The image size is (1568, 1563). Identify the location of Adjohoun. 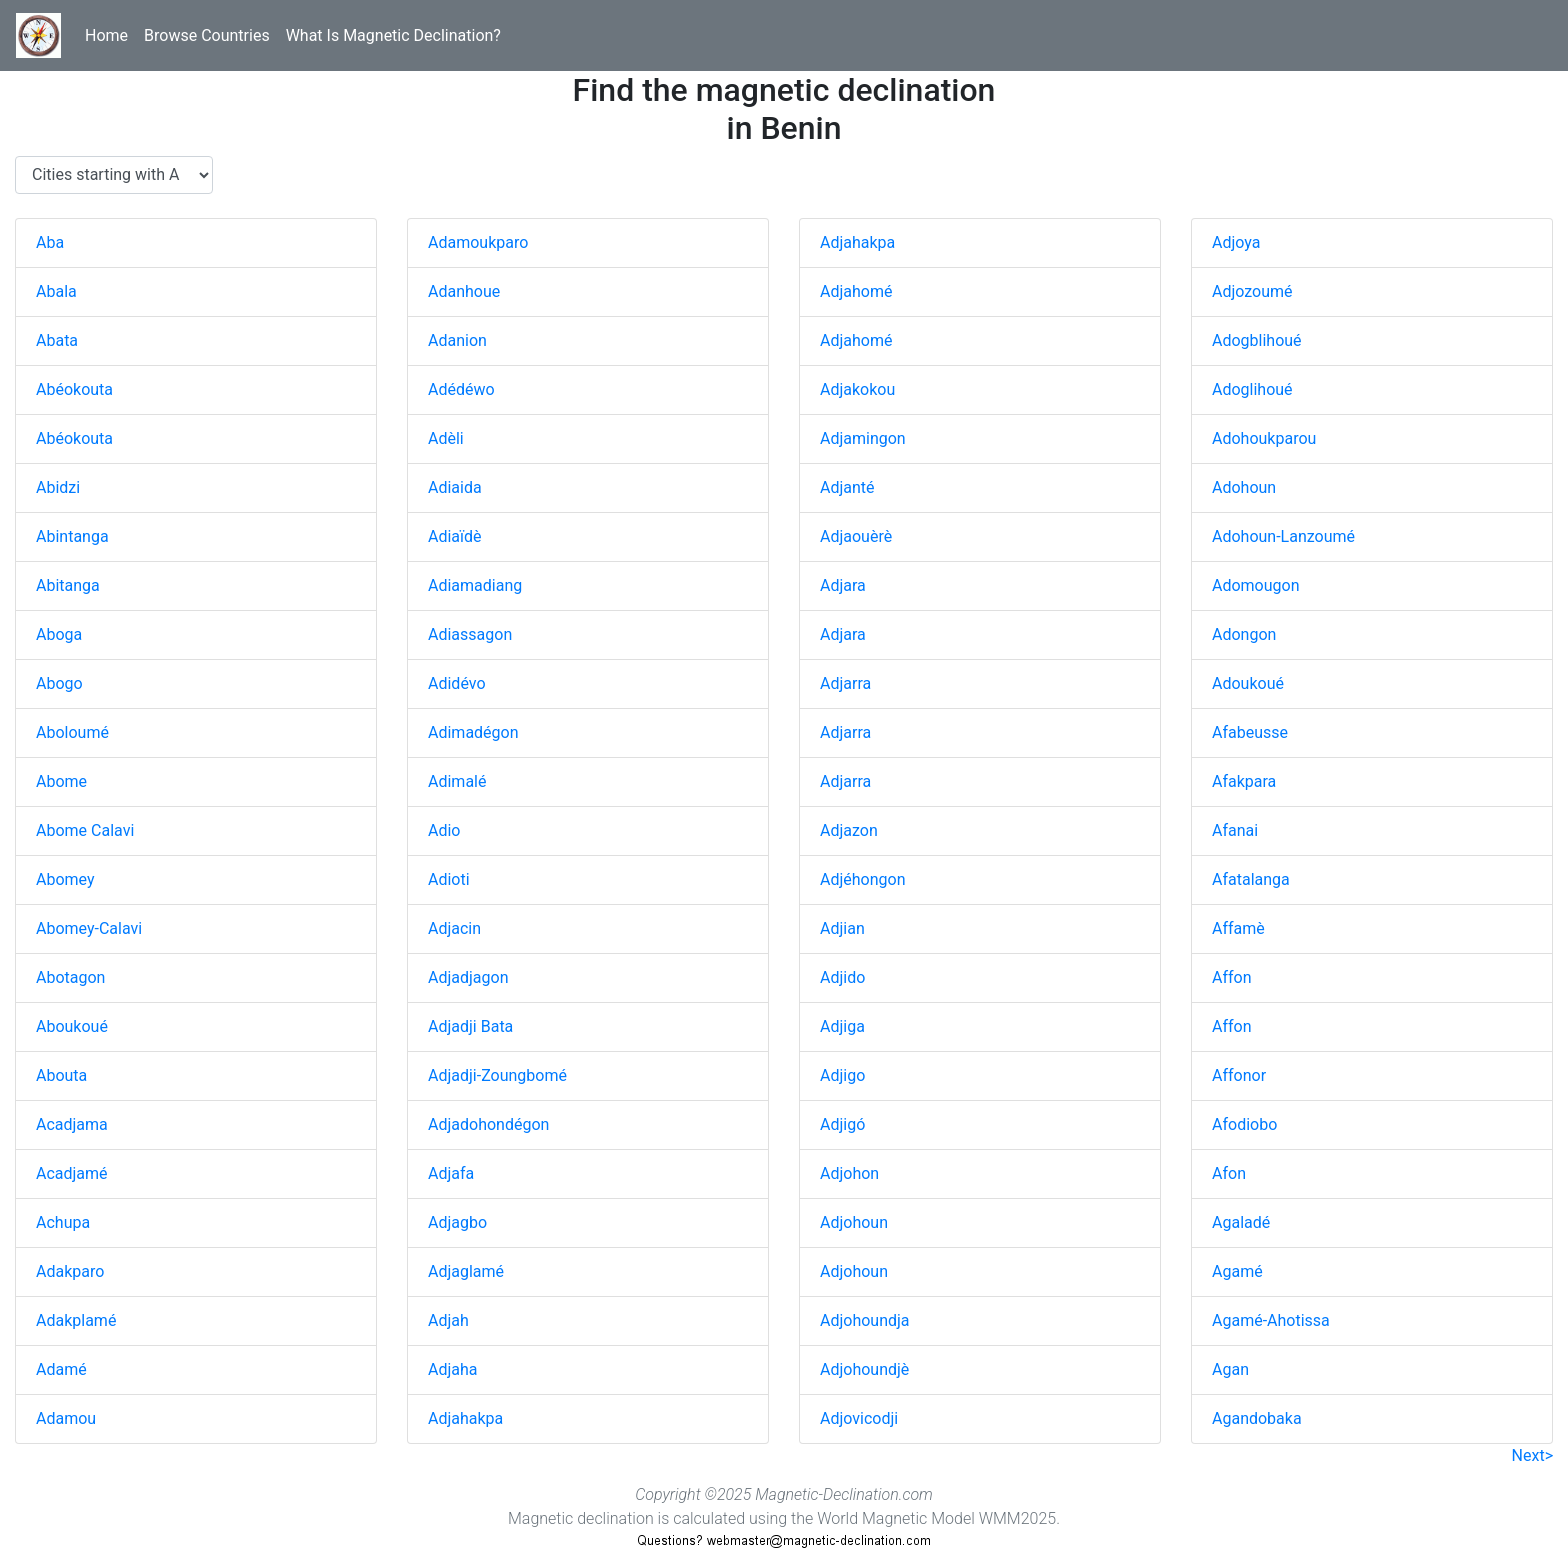
(854, 1222).